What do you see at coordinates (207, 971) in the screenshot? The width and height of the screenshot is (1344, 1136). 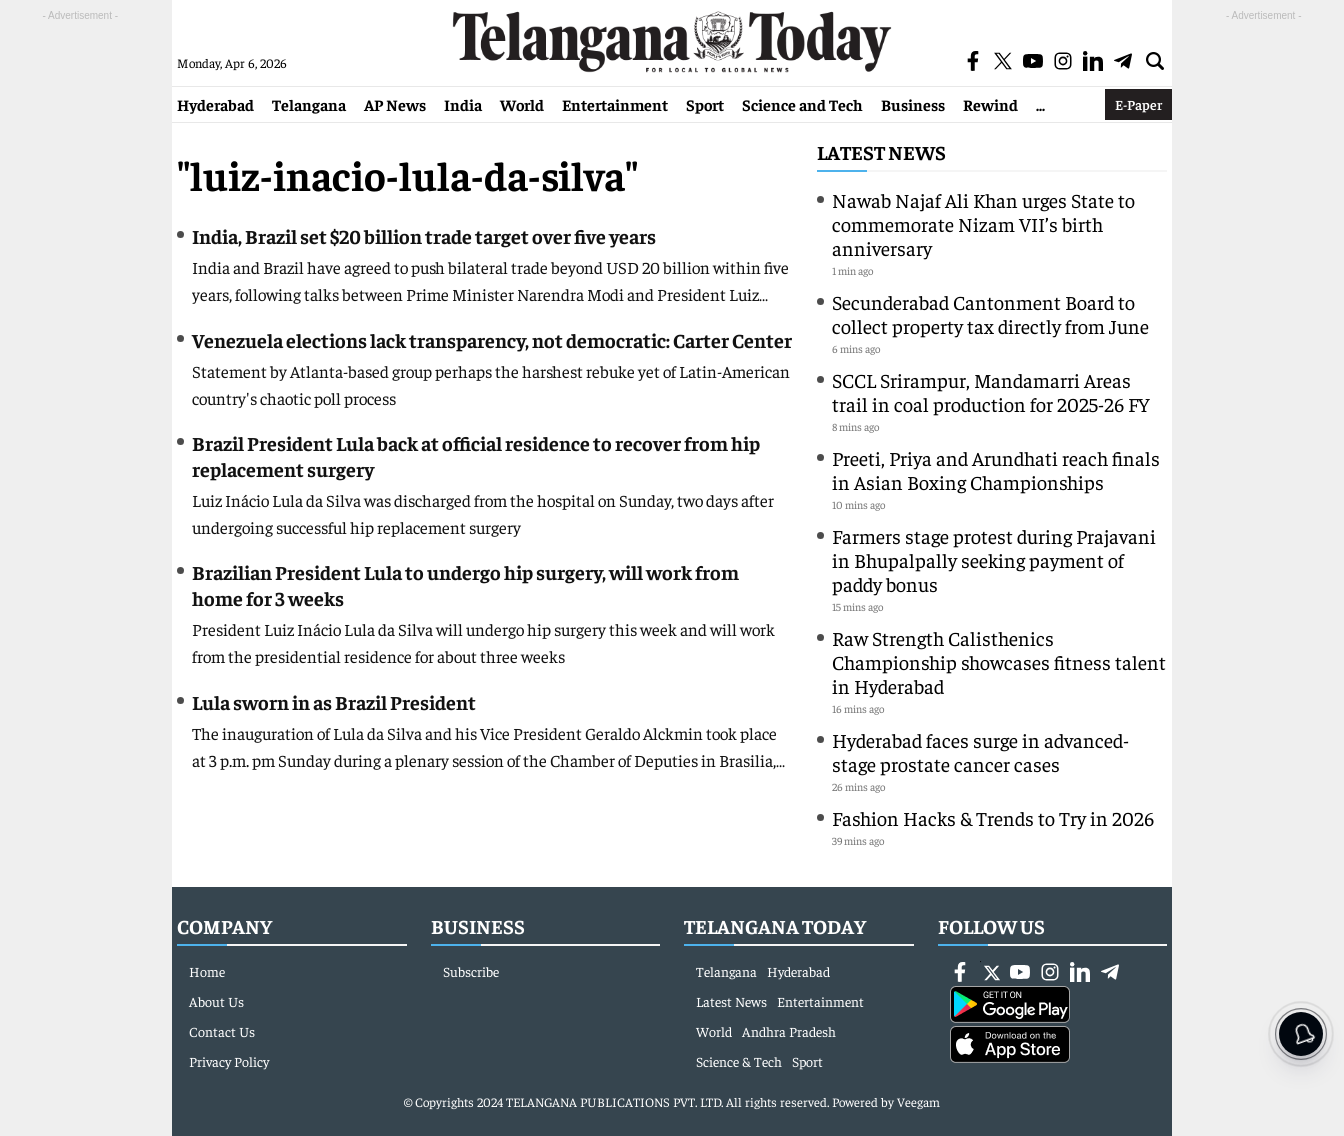 I see `Home` at bounding box center [207, 971].